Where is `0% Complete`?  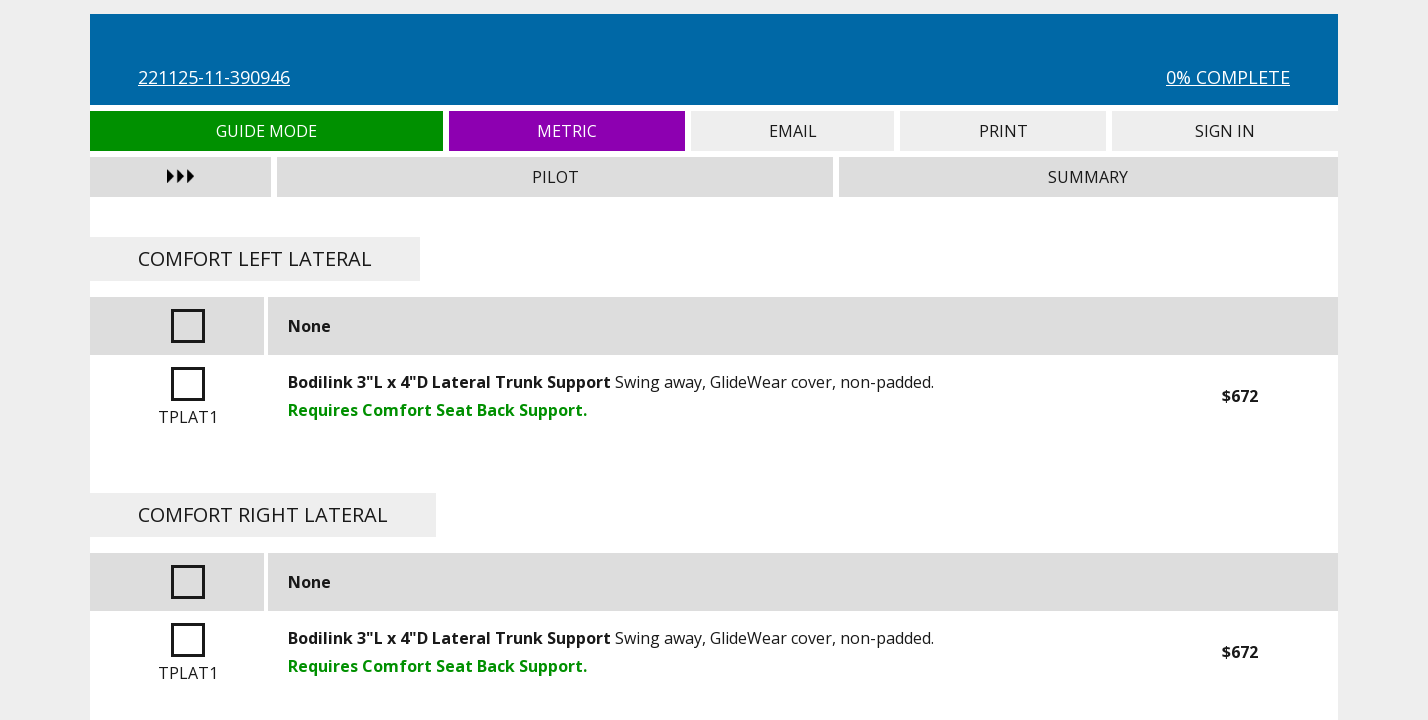
0% Complete is located at coordinates (1228, 77).